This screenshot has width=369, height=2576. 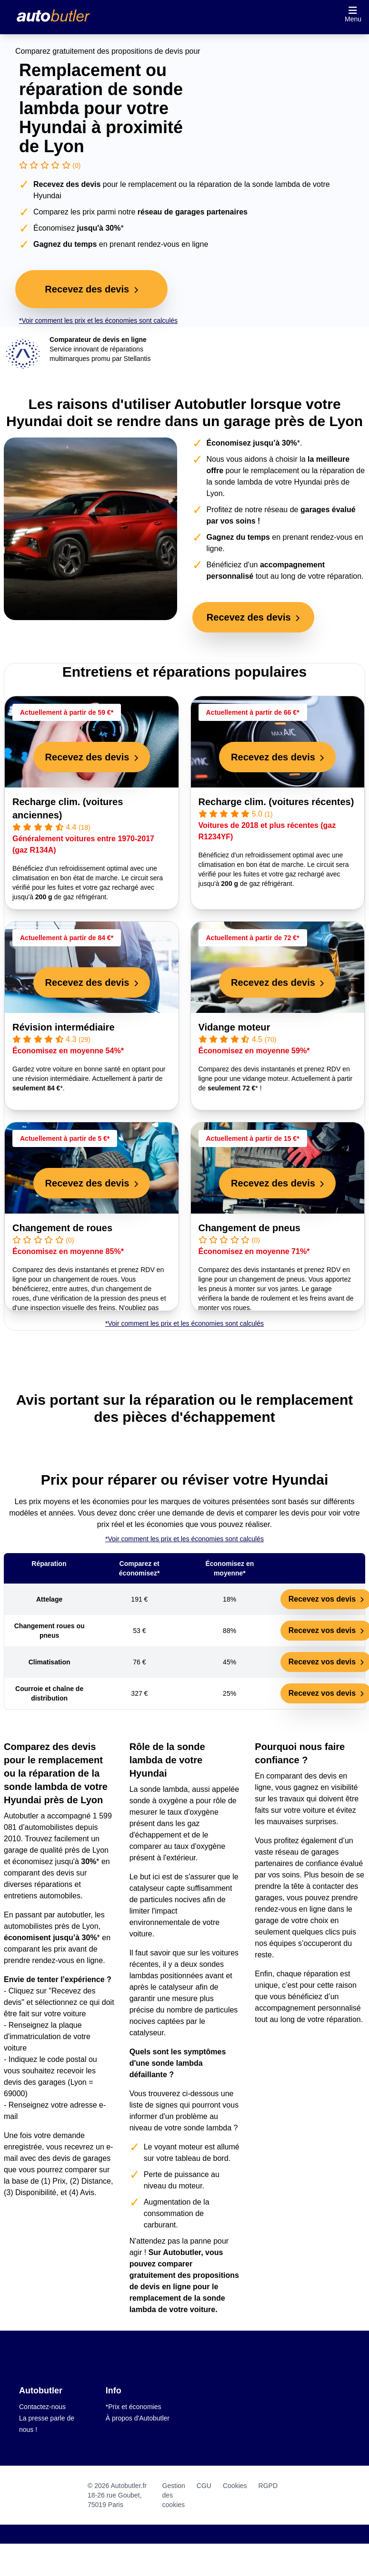 I want to click on RGPD, so click(x=268, y=2485).